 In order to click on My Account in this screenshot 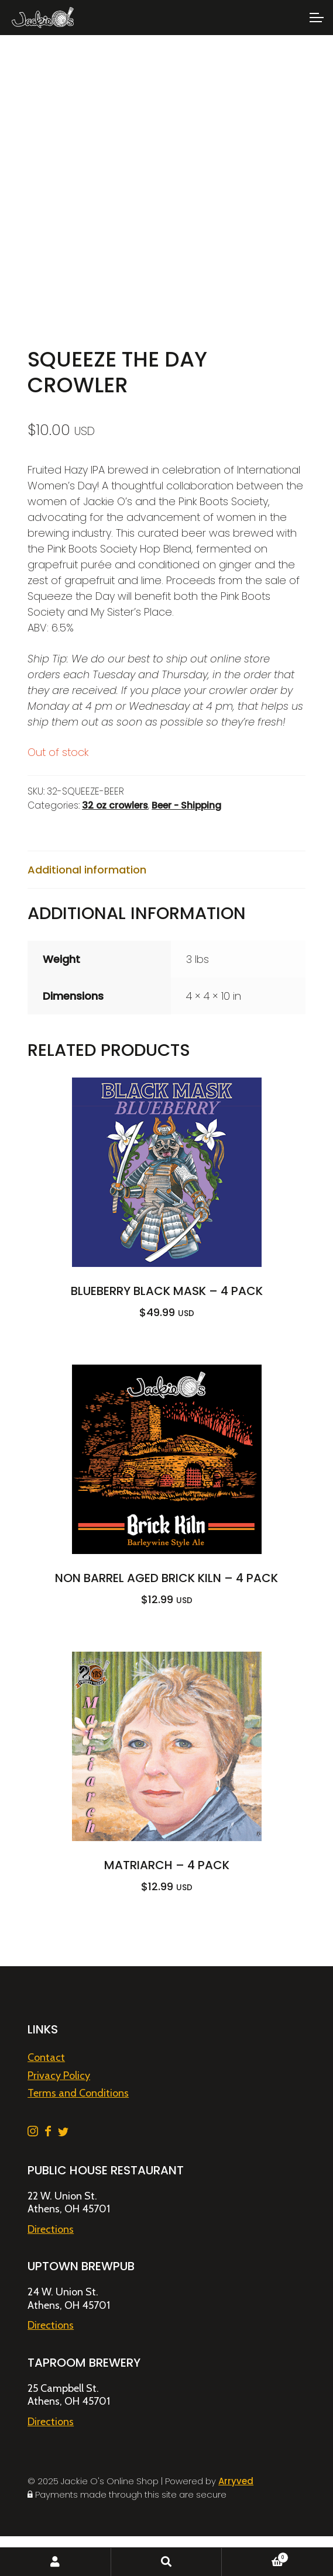, I will do `click(55, 2562)`.